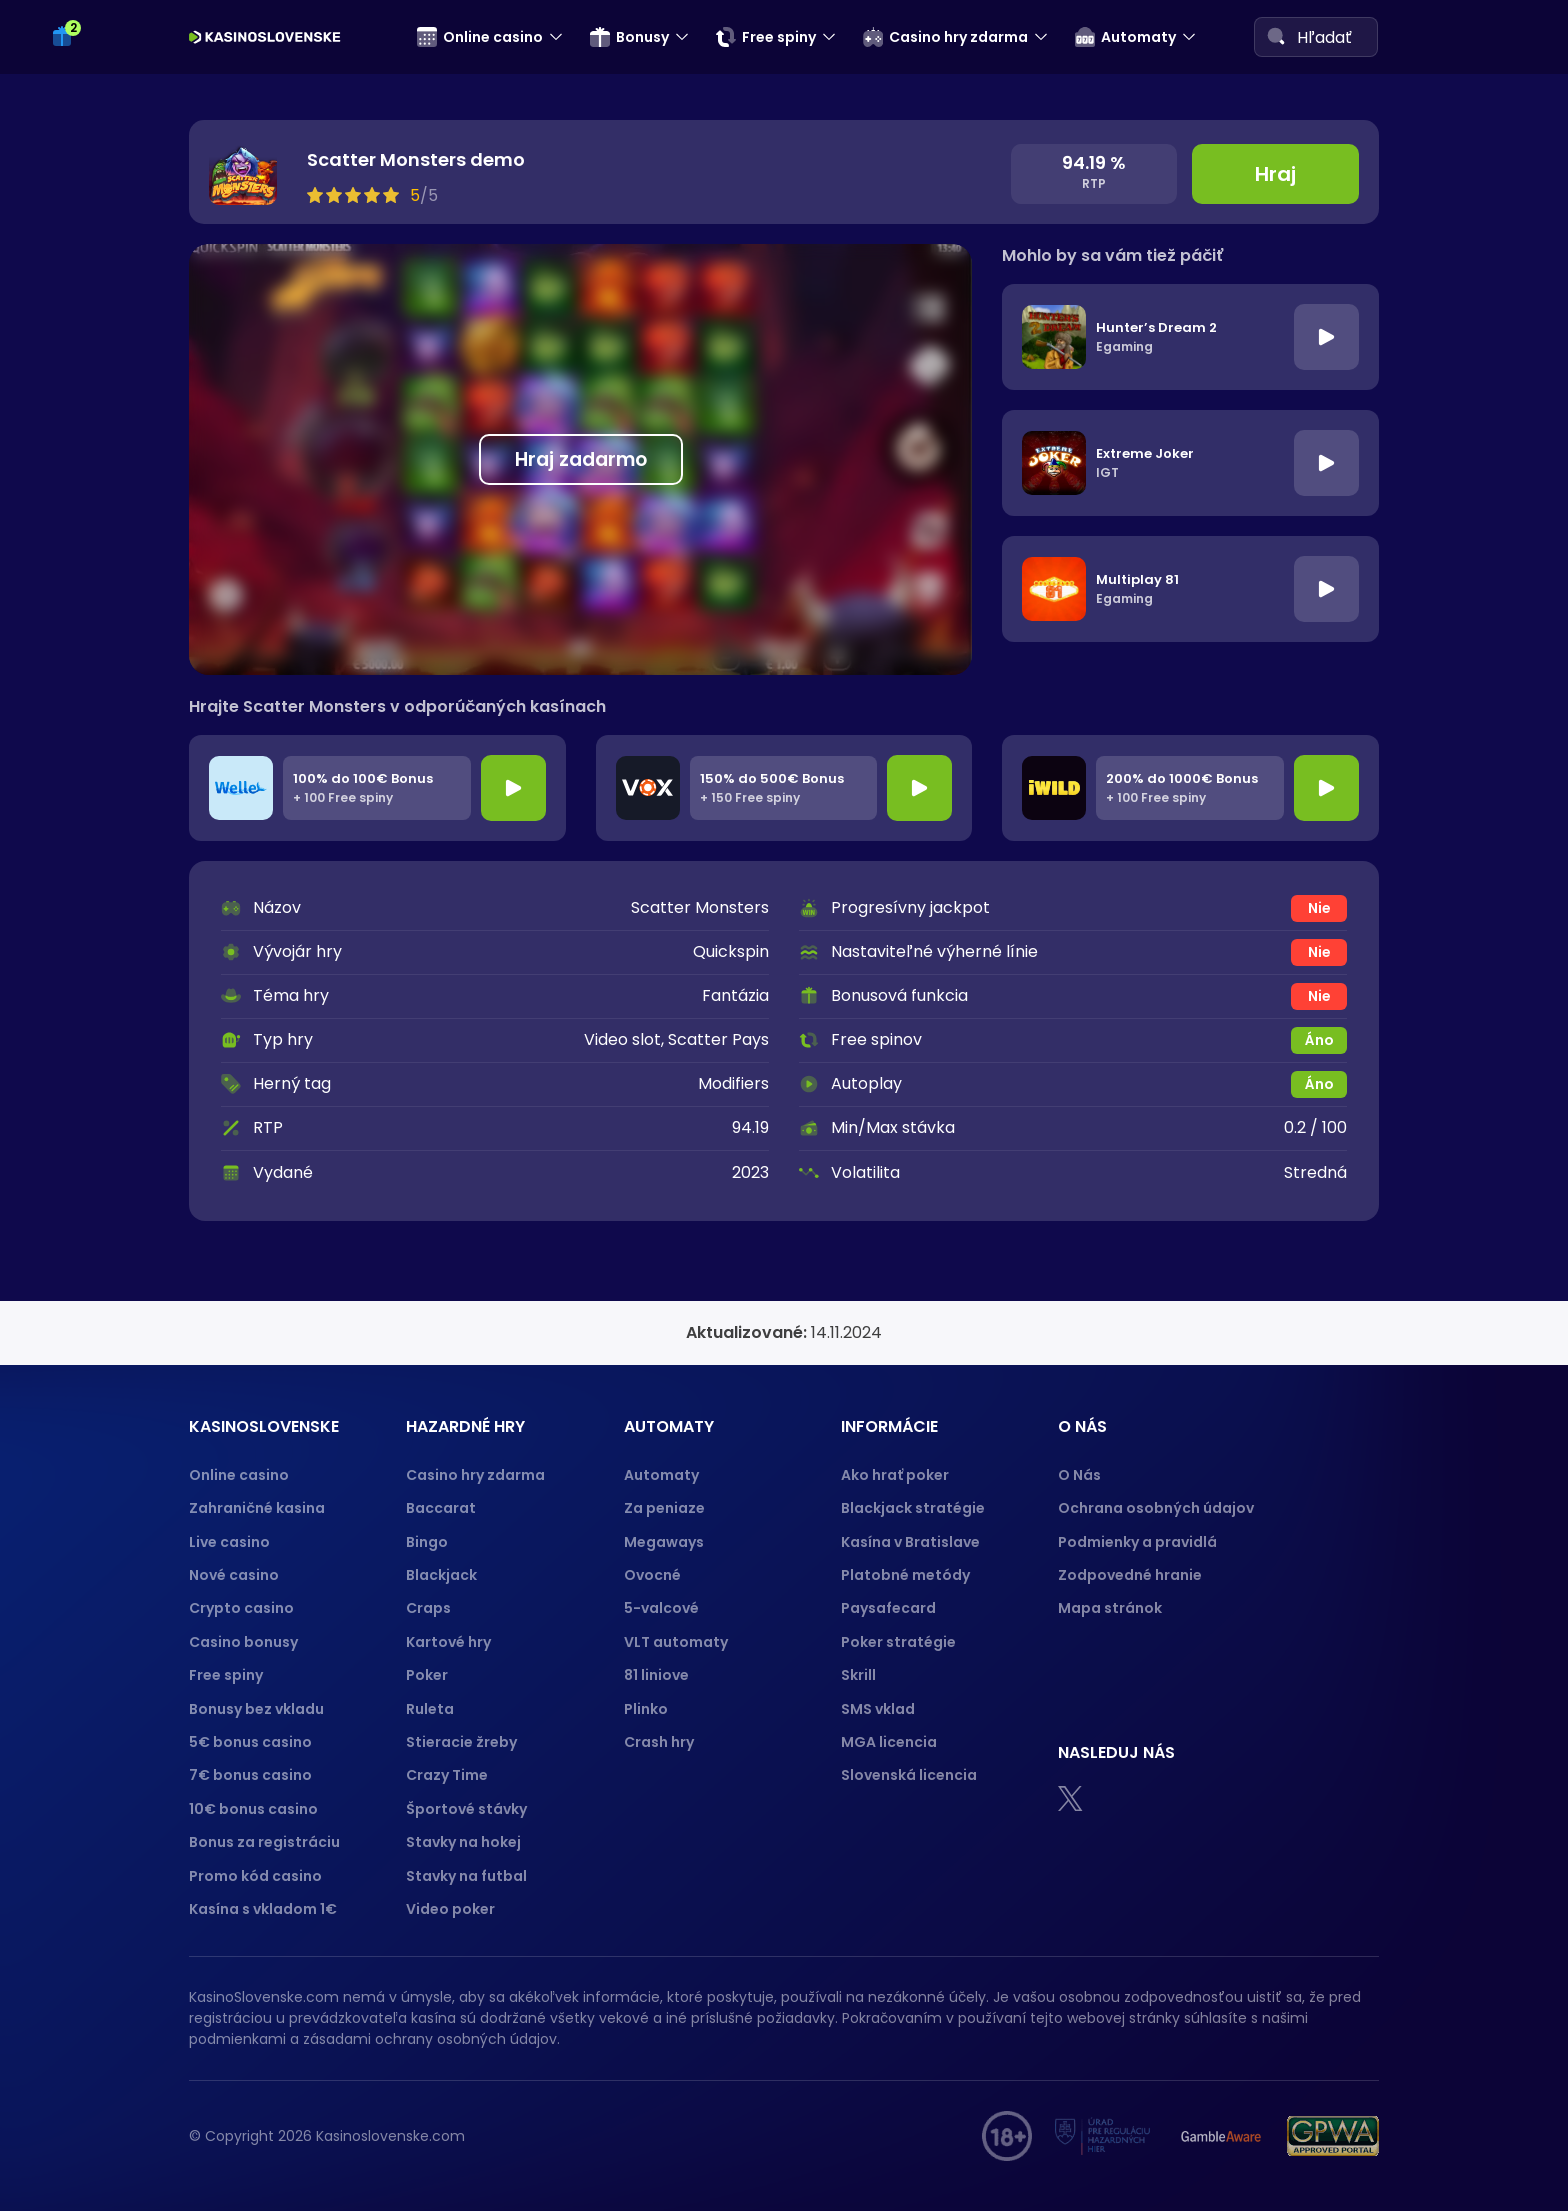  What do you see at coordinates (913, 1508) in the screenshot?
I see `Blackjack stratégie` at bounding box center [913, 1508].